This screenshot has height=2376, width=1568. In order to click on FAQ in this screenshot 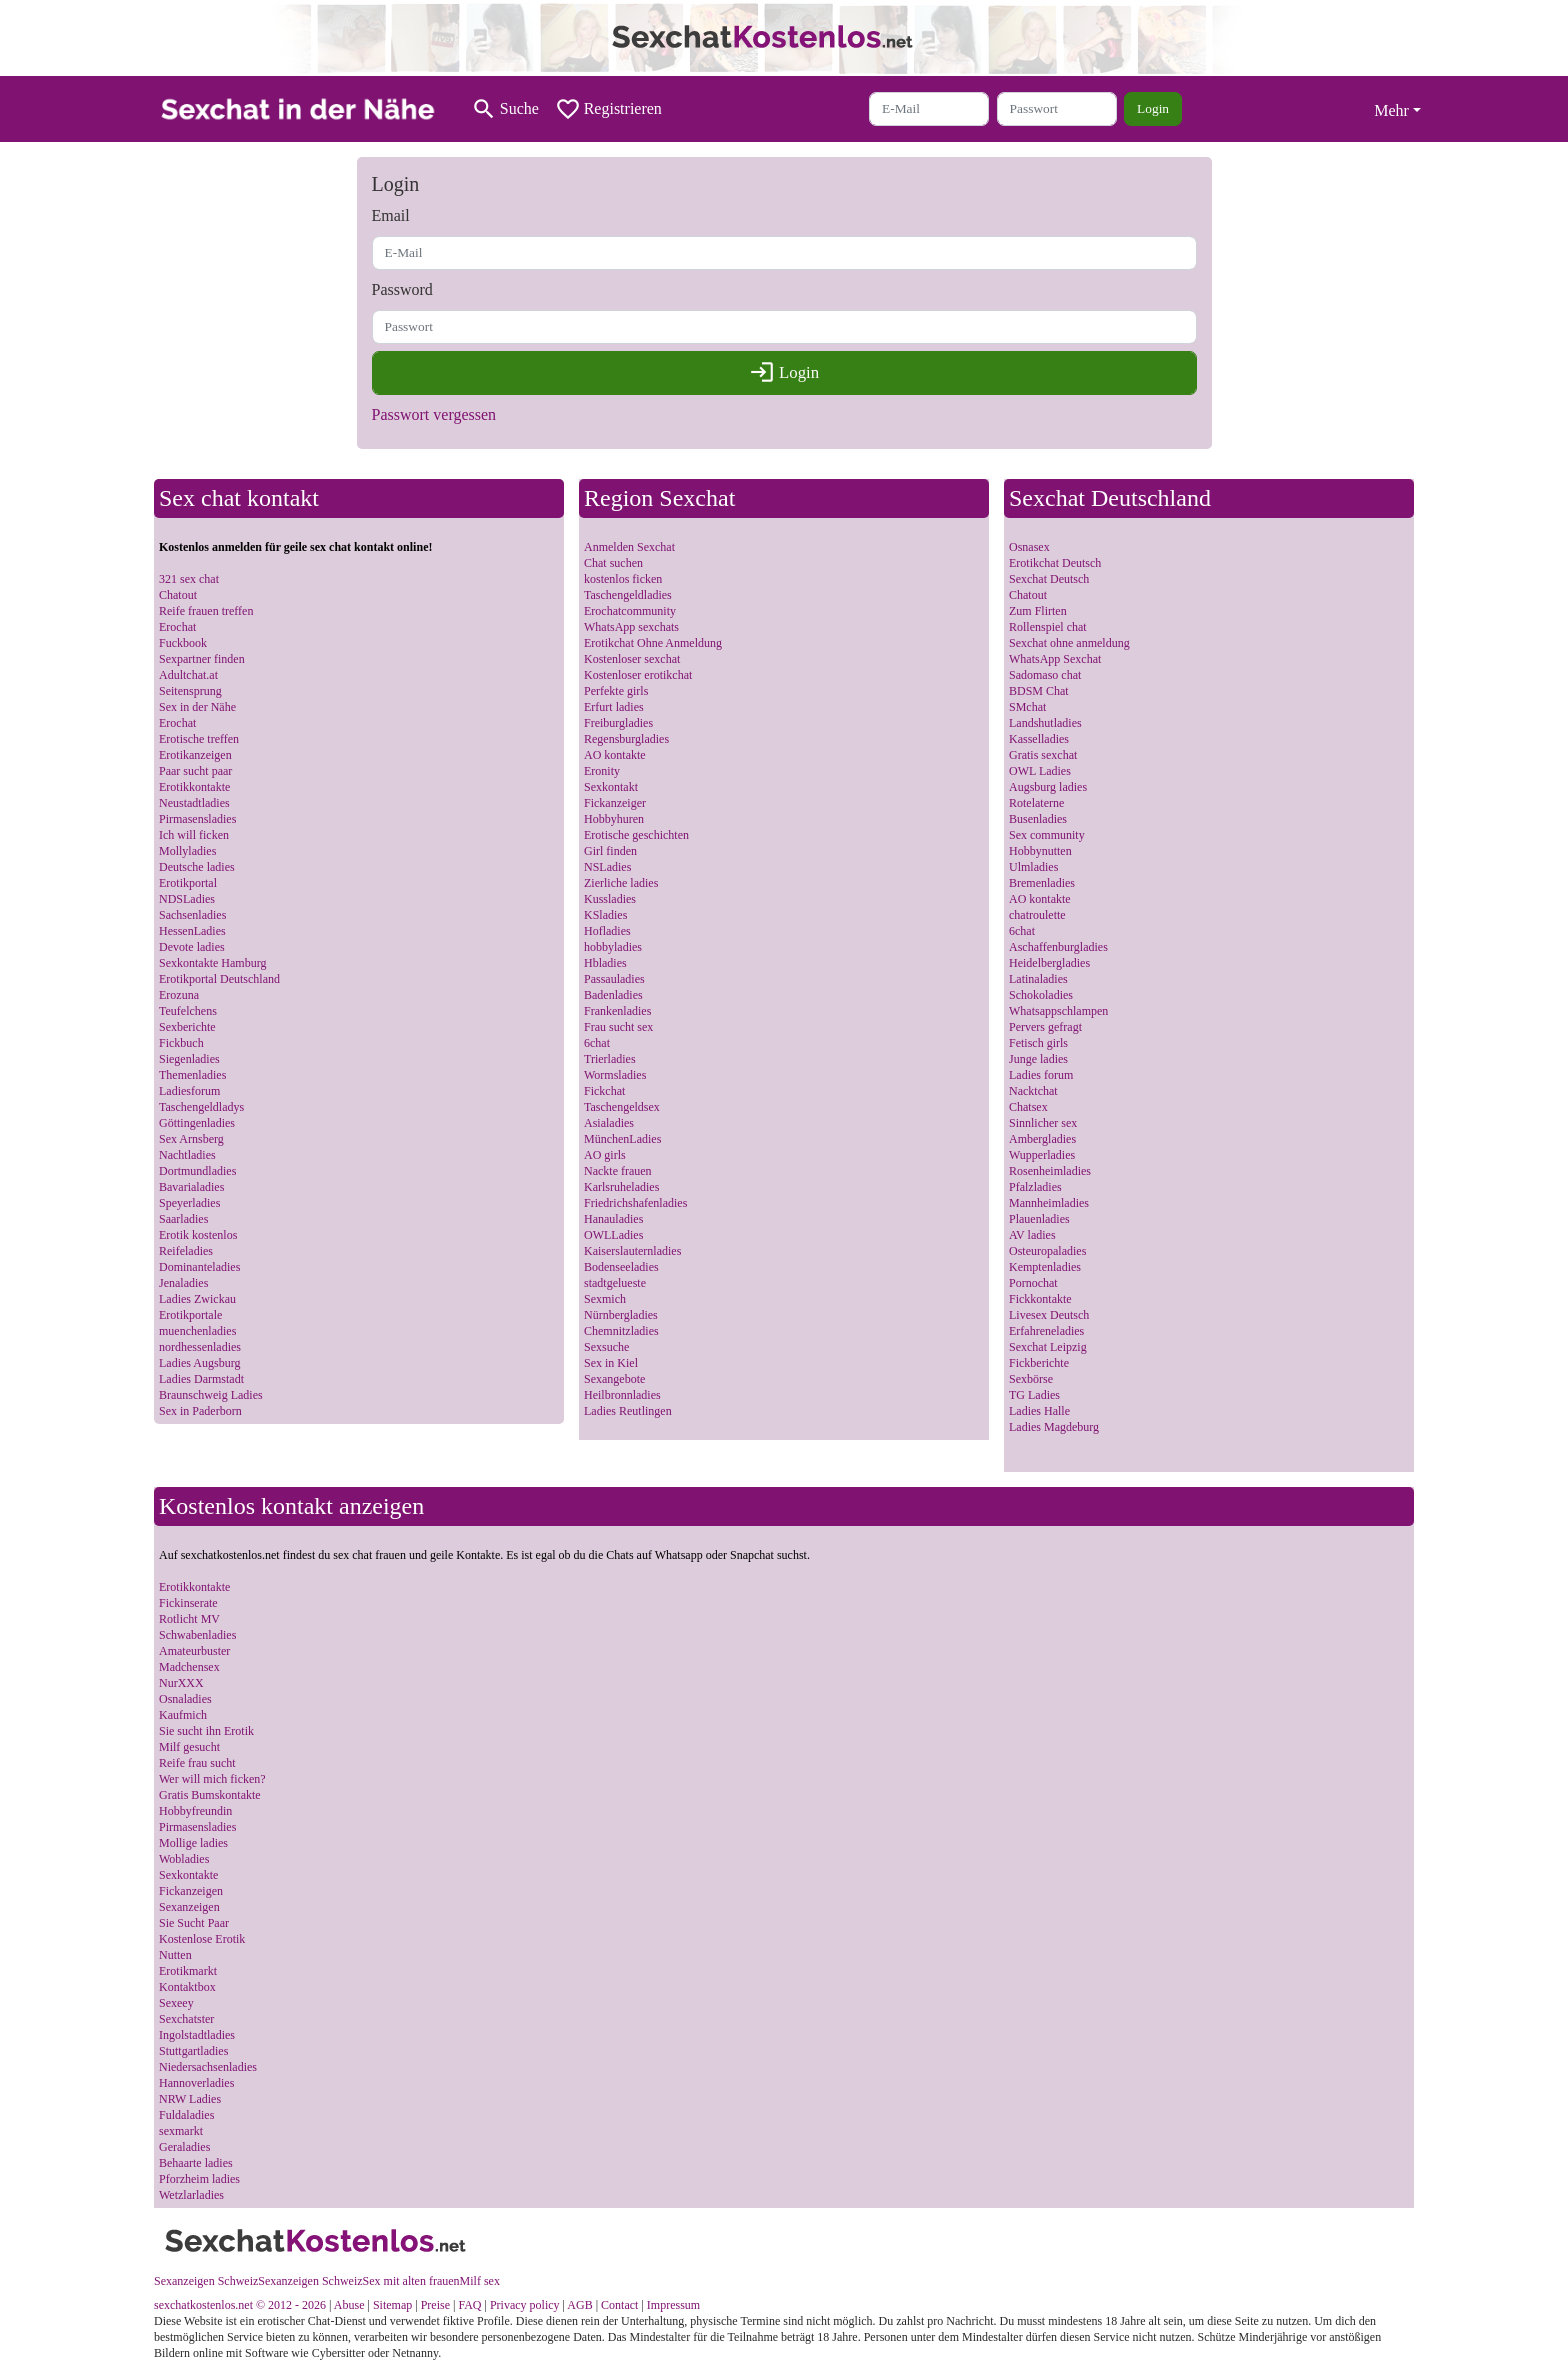, I will do `click(469, 2305)`.